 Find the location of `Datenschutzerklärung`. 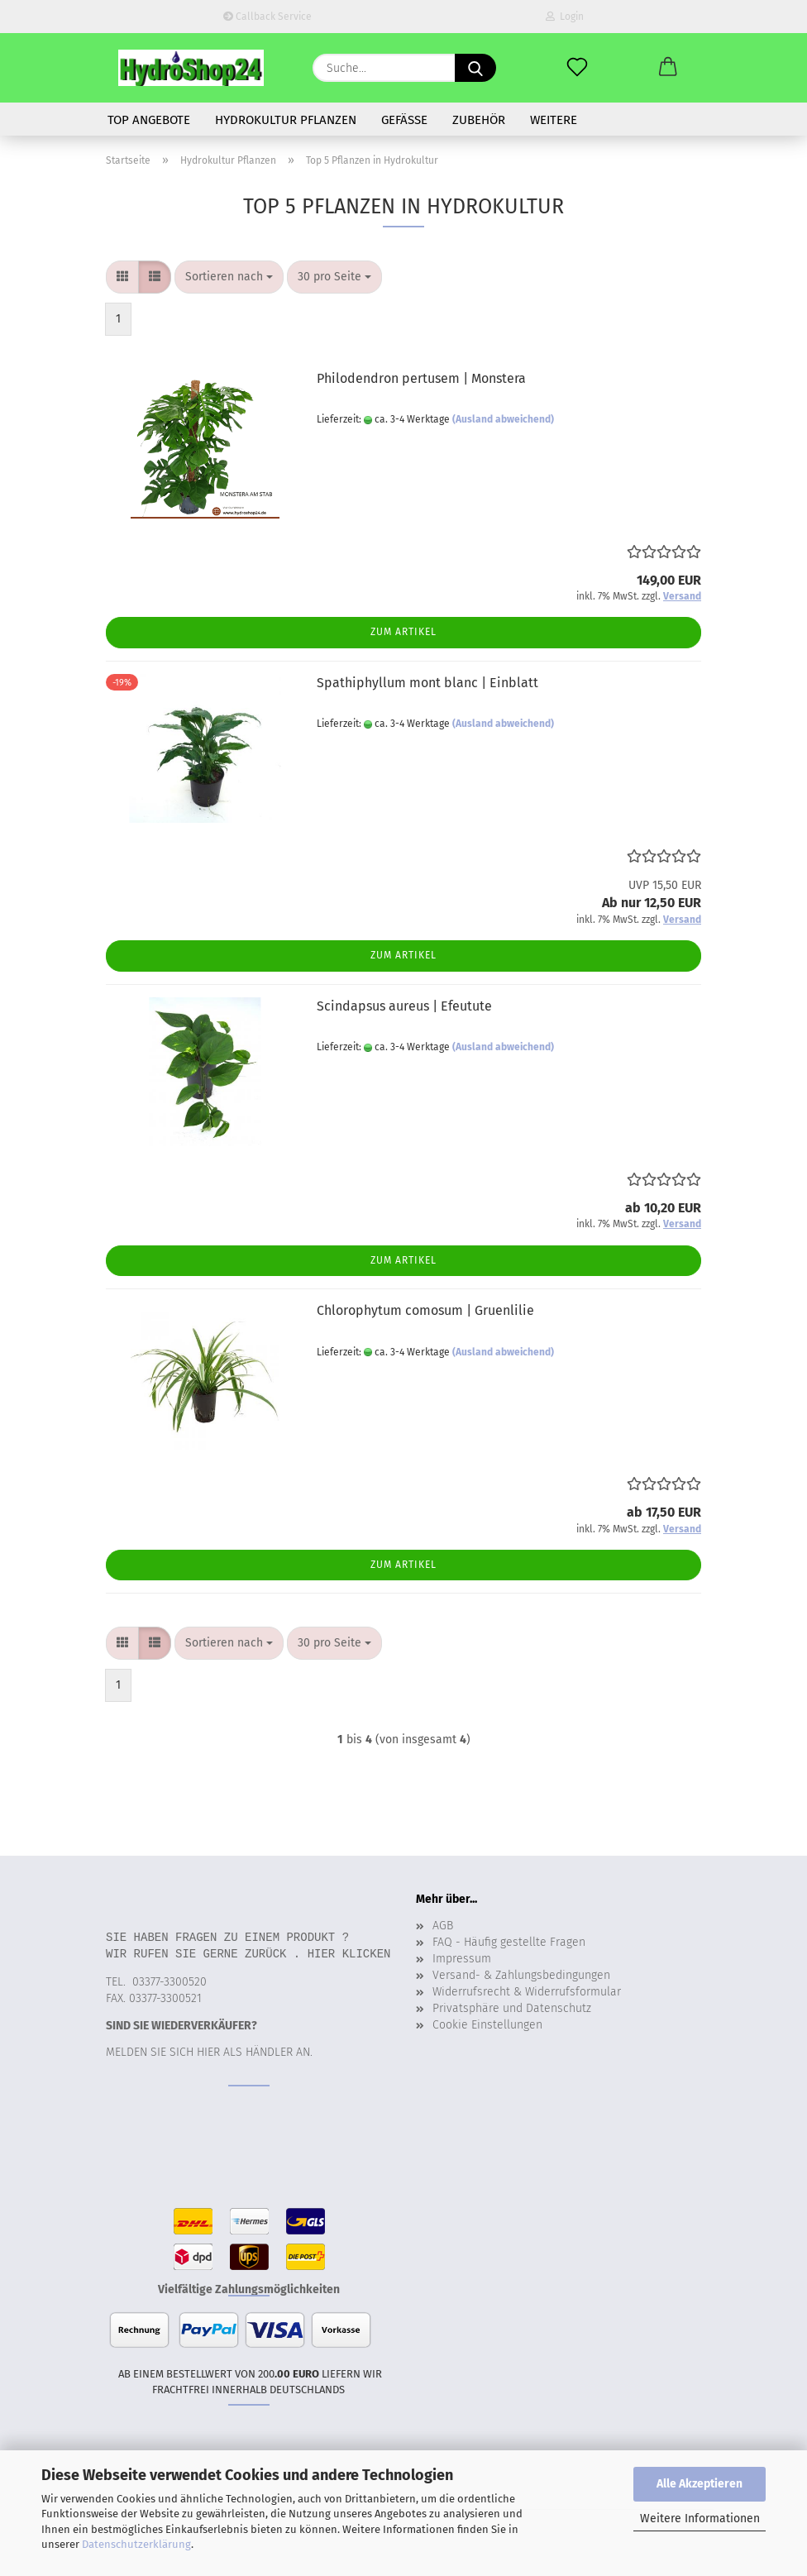

Datenschutzerklärung is located at coordinates (136, 2544).